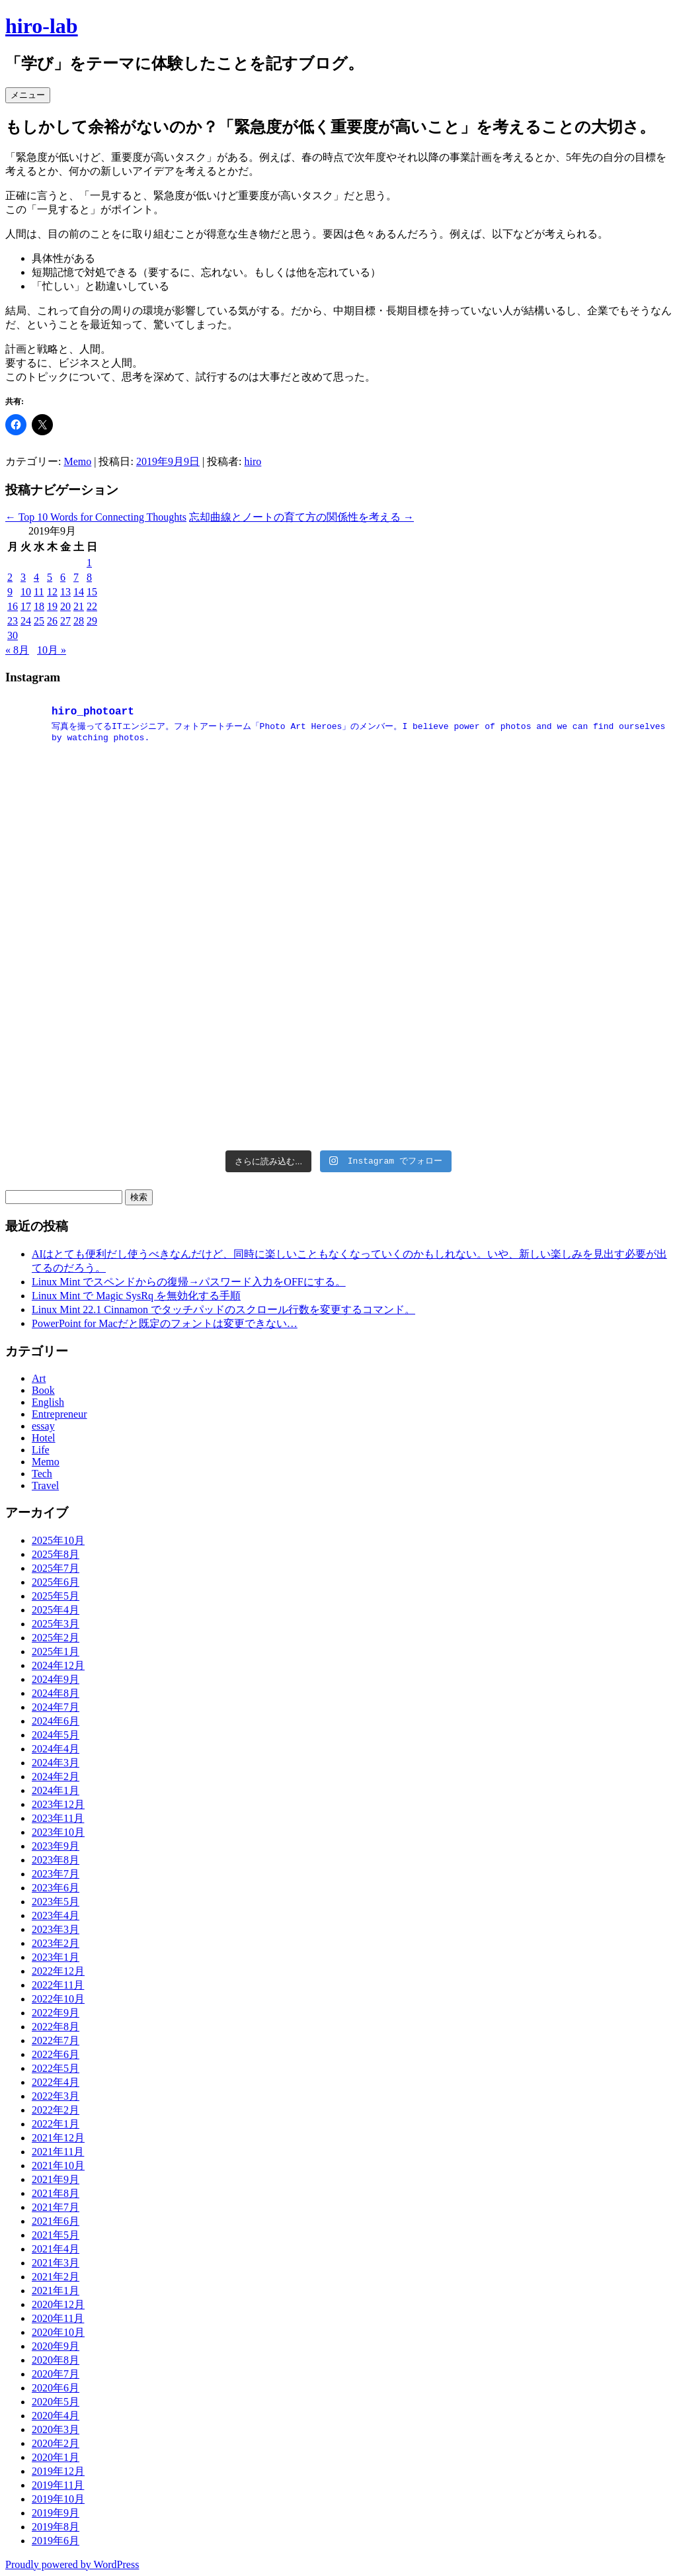  I want to click on 2025年1月, so click(55, 1651).